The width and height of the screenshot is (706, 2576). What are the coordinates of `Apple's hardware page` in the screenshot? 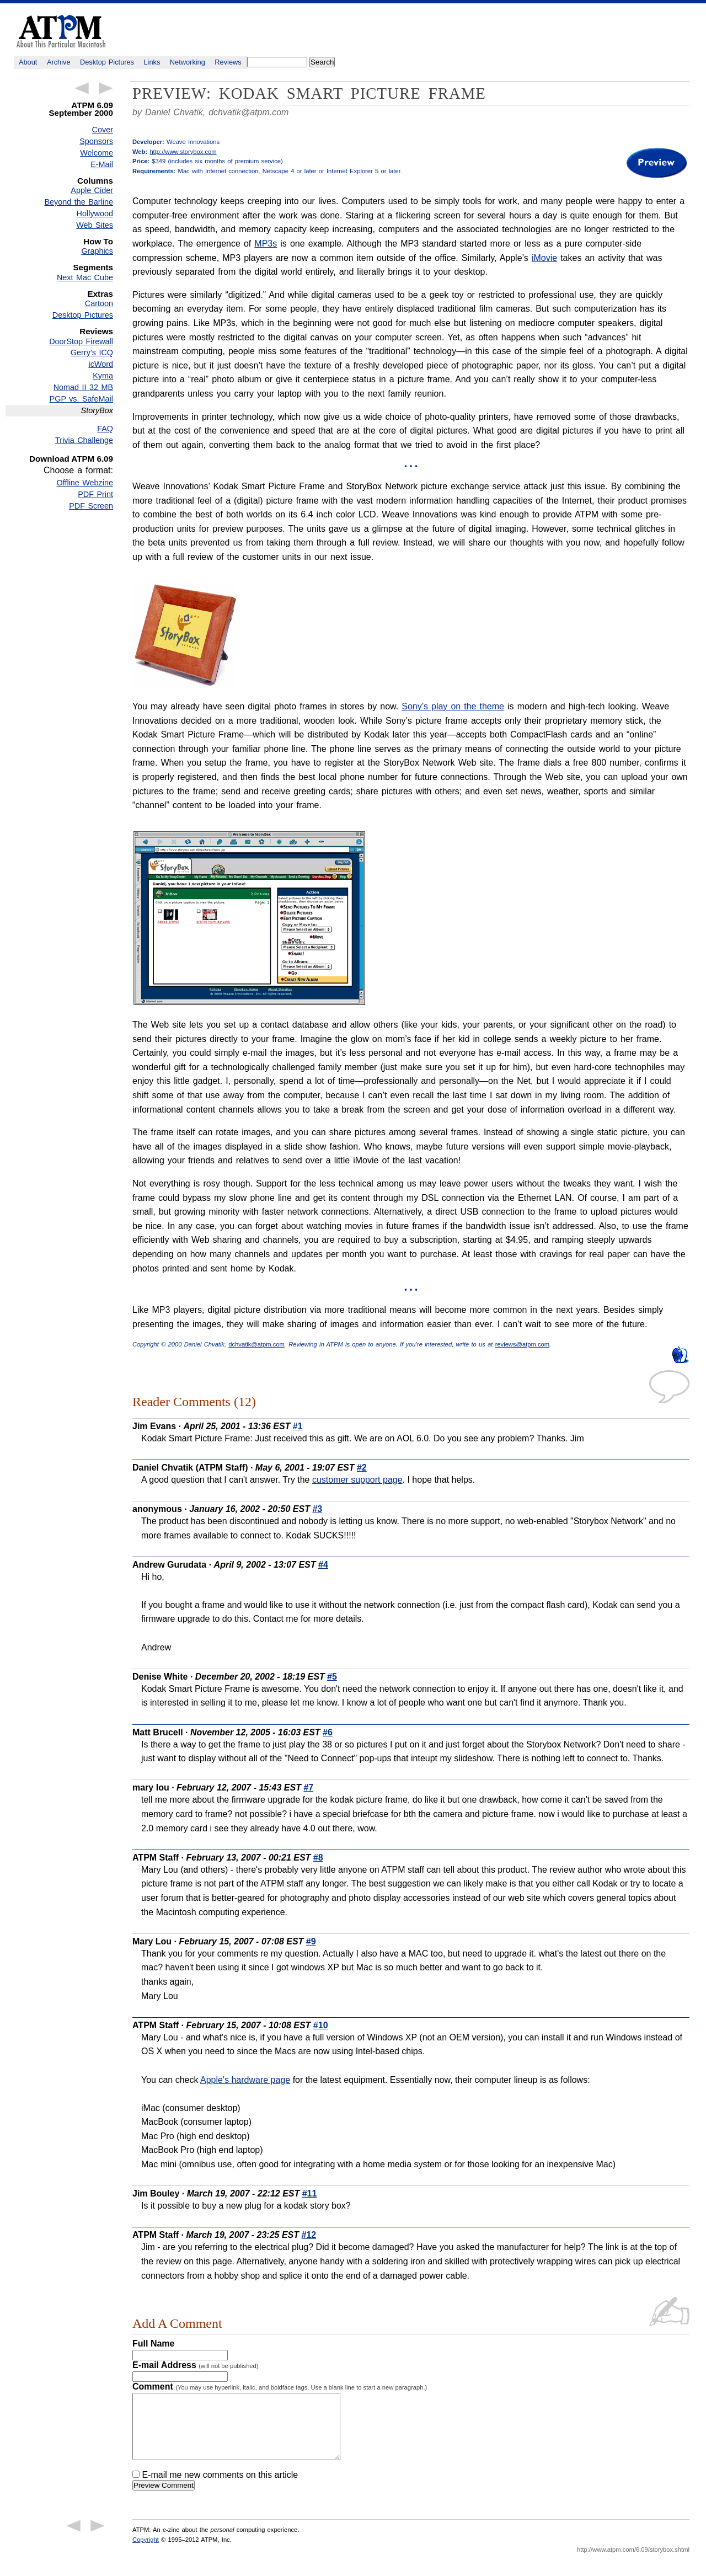 It's located at (245, 2080).